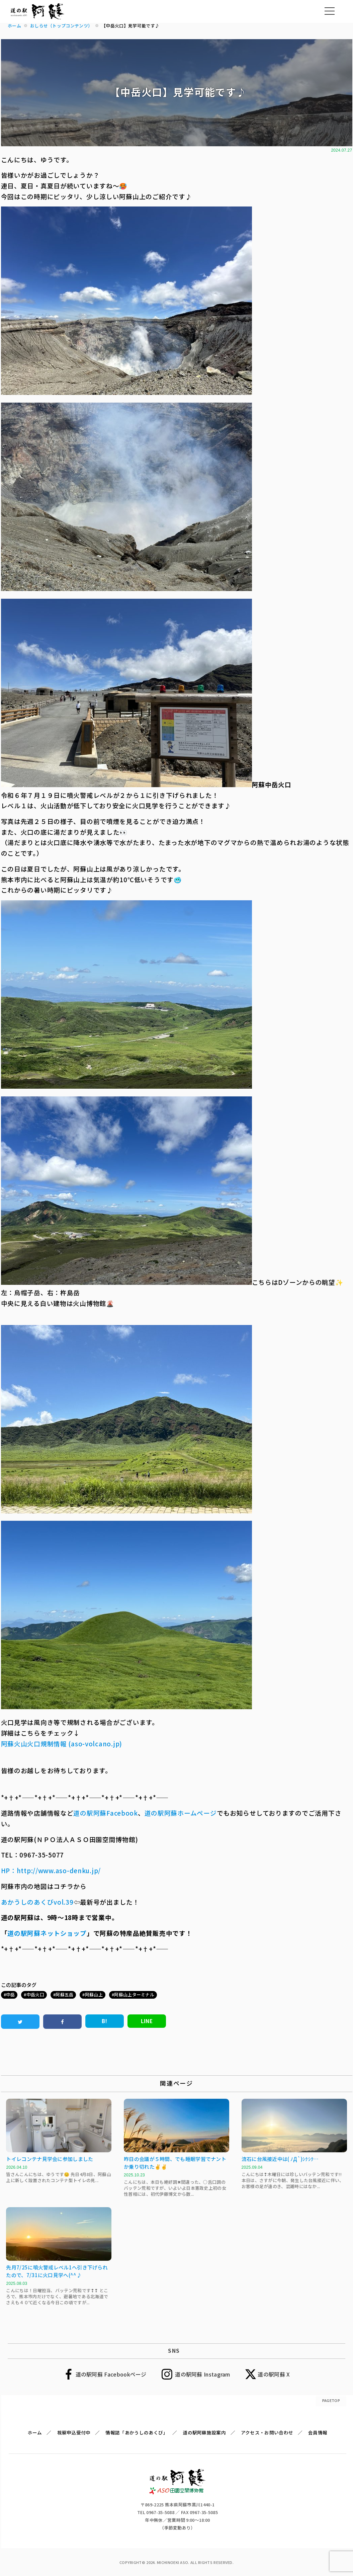  What do you see at coordinates (331, 2400) in the screenshot?
I see `PAGETOP` at bounding box center [331, 2400].